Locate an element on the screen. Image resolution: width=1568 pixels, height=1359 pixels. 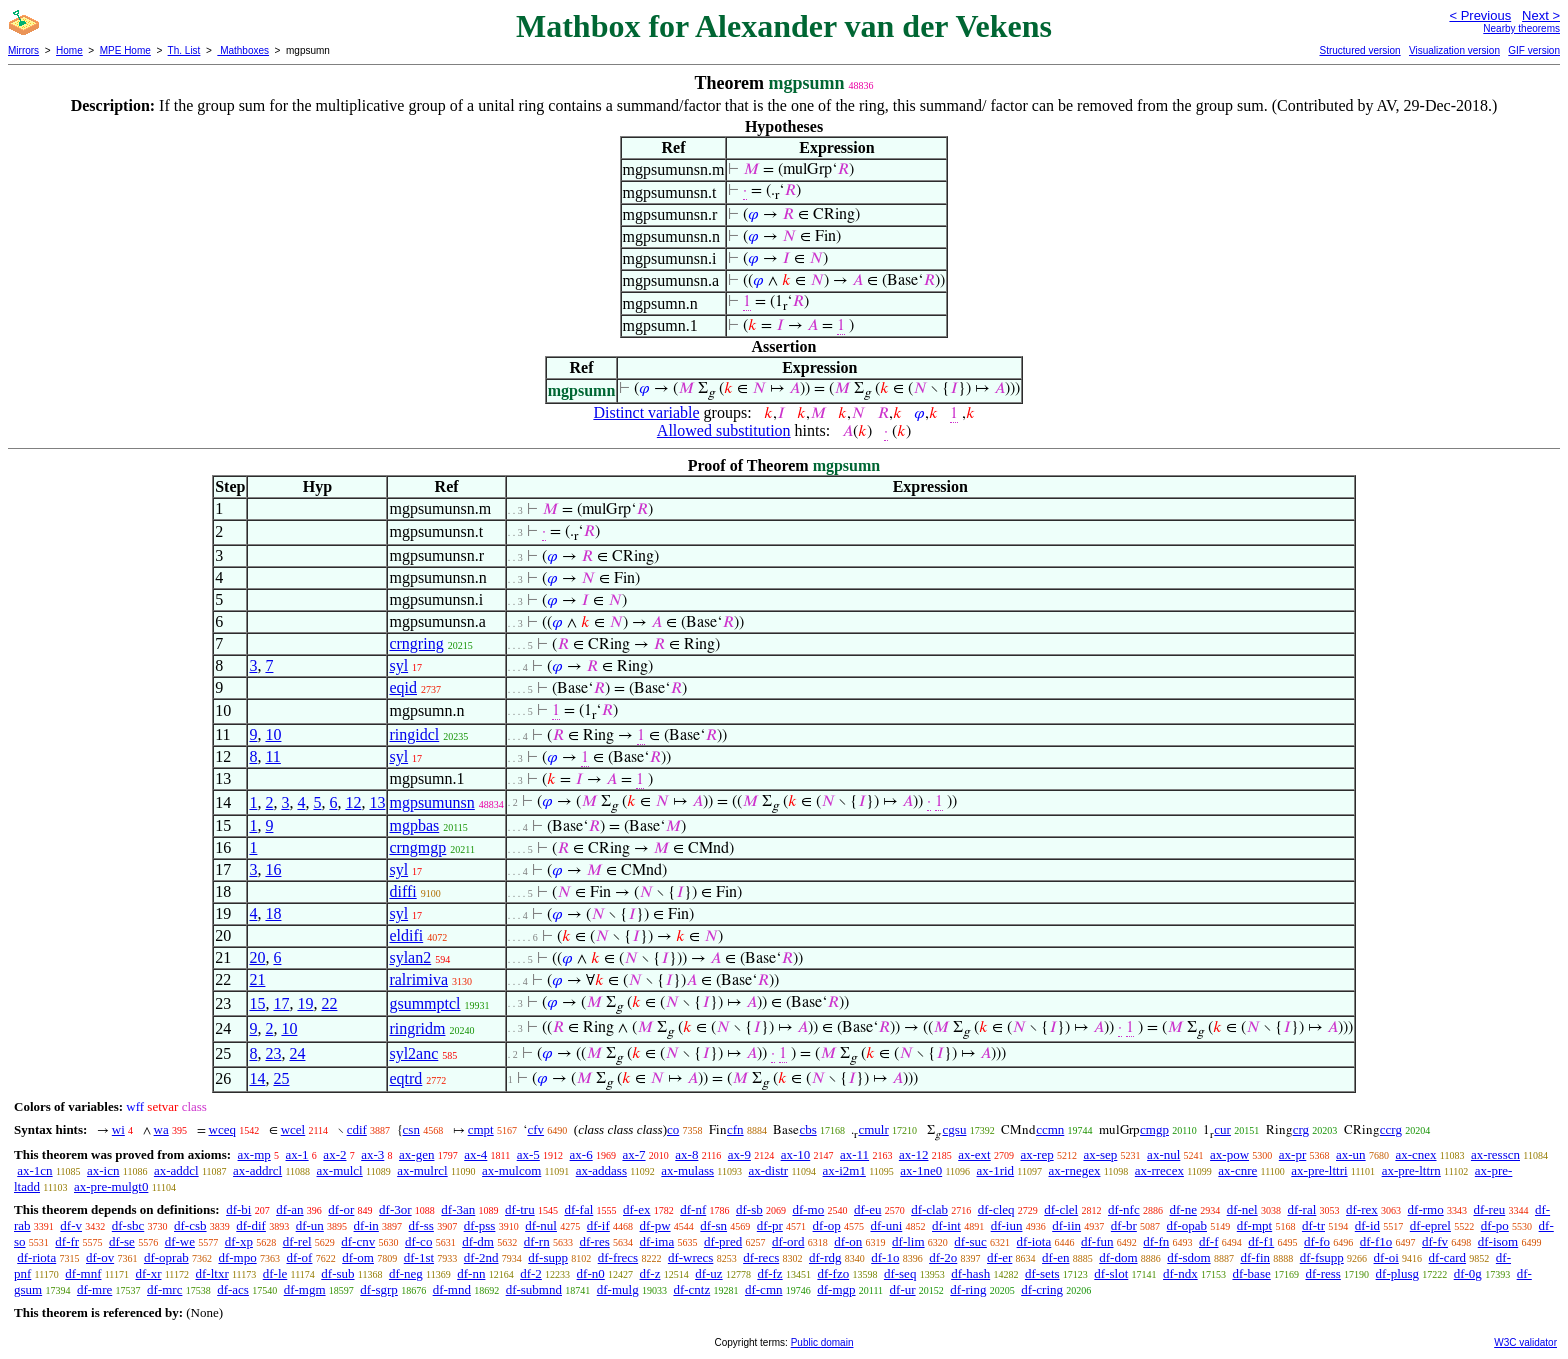
cbs is located at coordinates (807, 1129).